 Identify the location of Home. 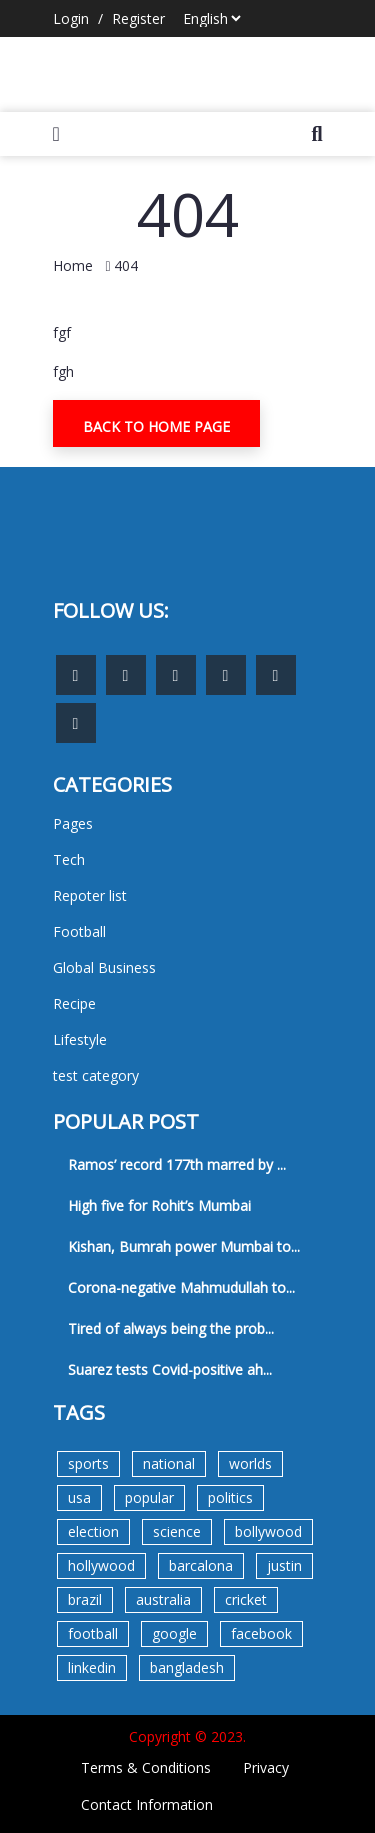
(73, 265).